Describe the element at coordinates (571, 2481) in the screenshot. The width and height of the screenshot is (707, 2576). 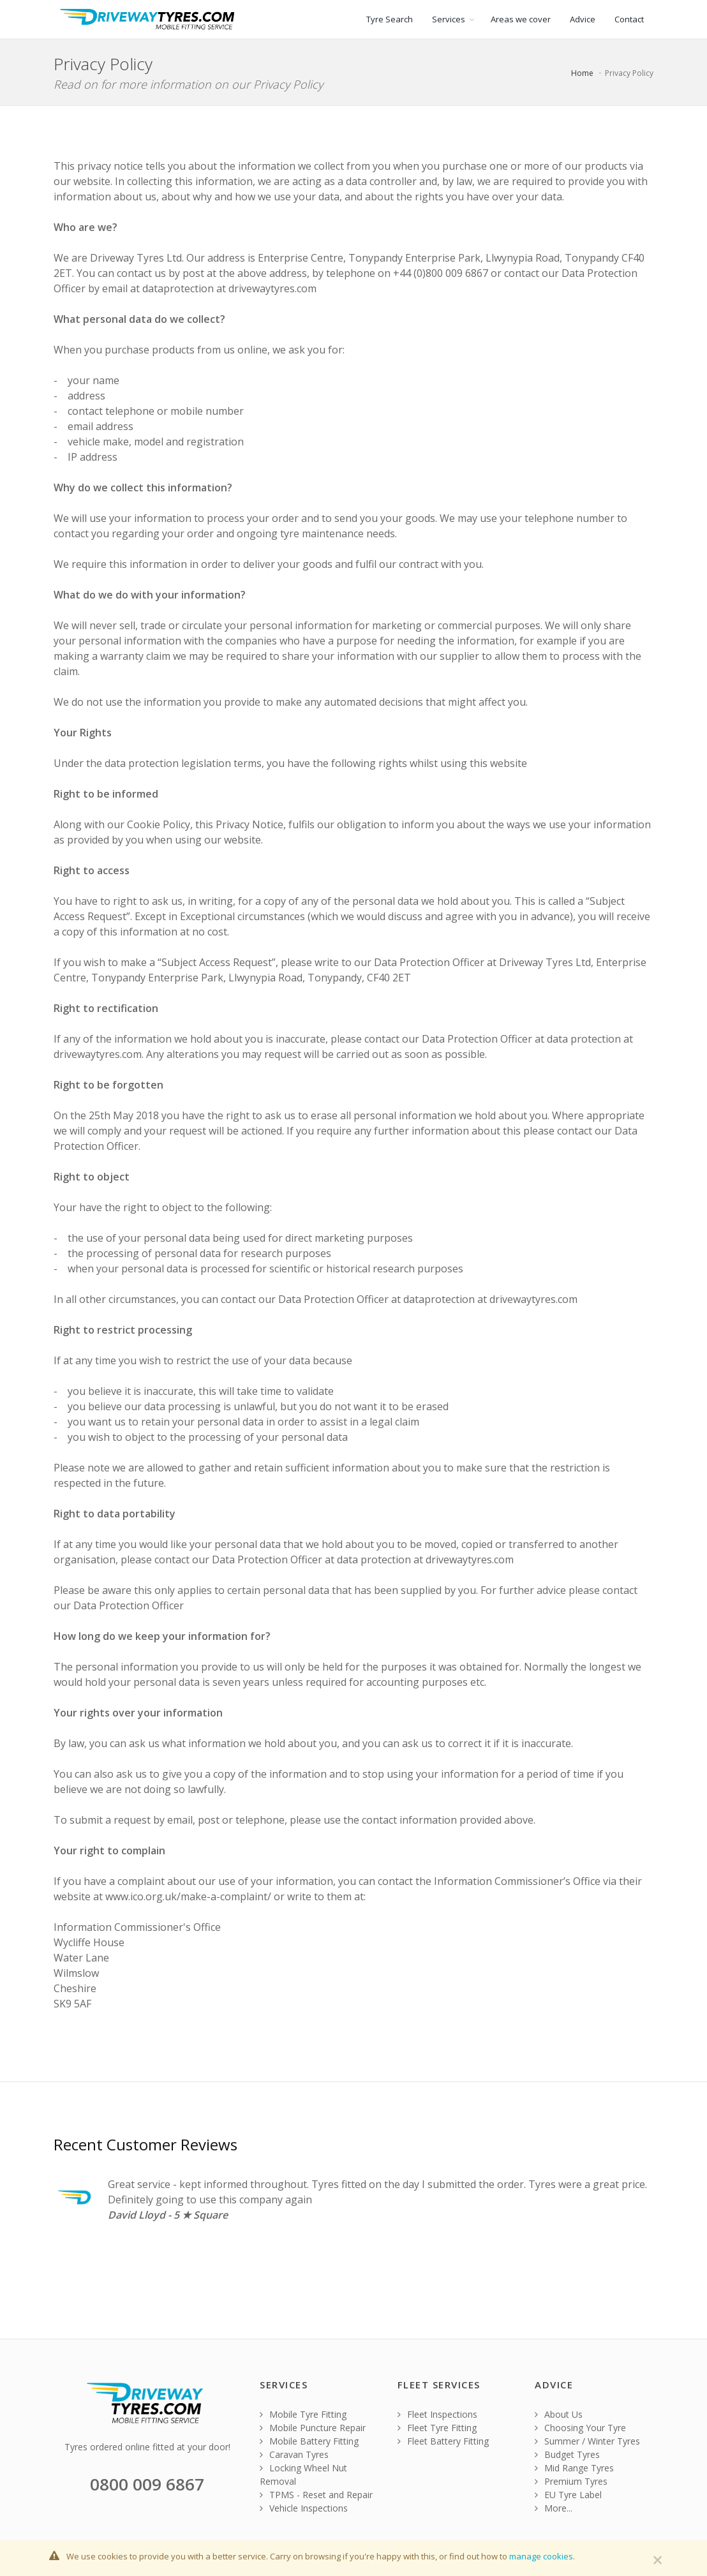
I see `Premium Tyres` at that location.